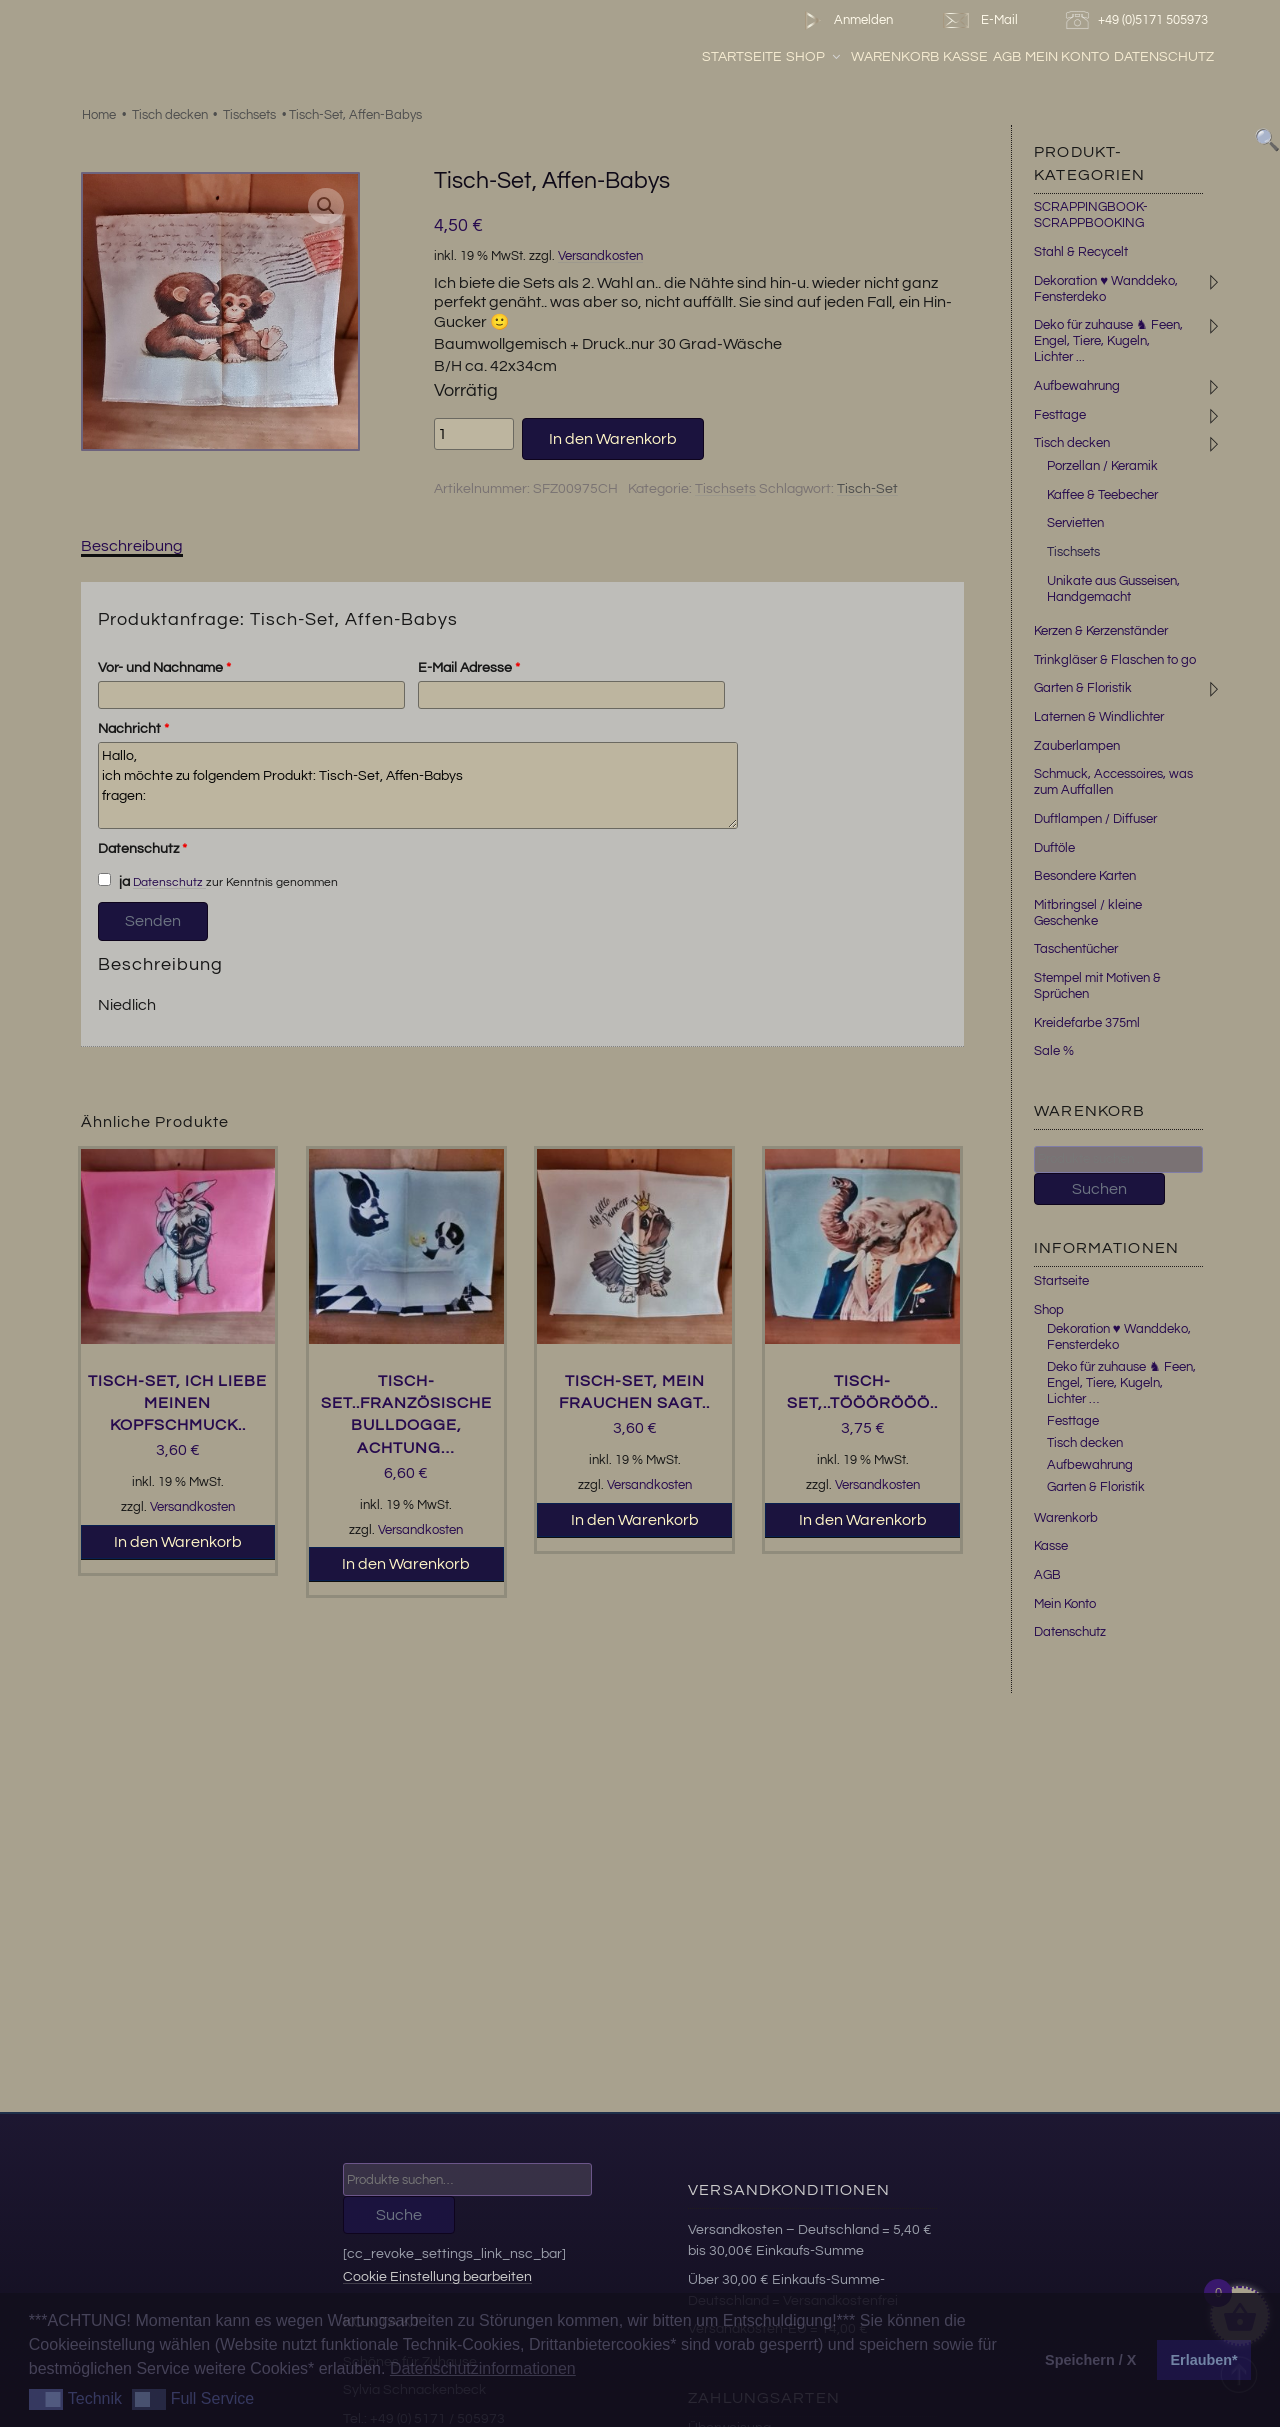 This screenshot has height=2427, width=1280. Describe the element at coordinates (178, 1542) in the screenshot. I see `In den Warenkorb [button]` at that location.